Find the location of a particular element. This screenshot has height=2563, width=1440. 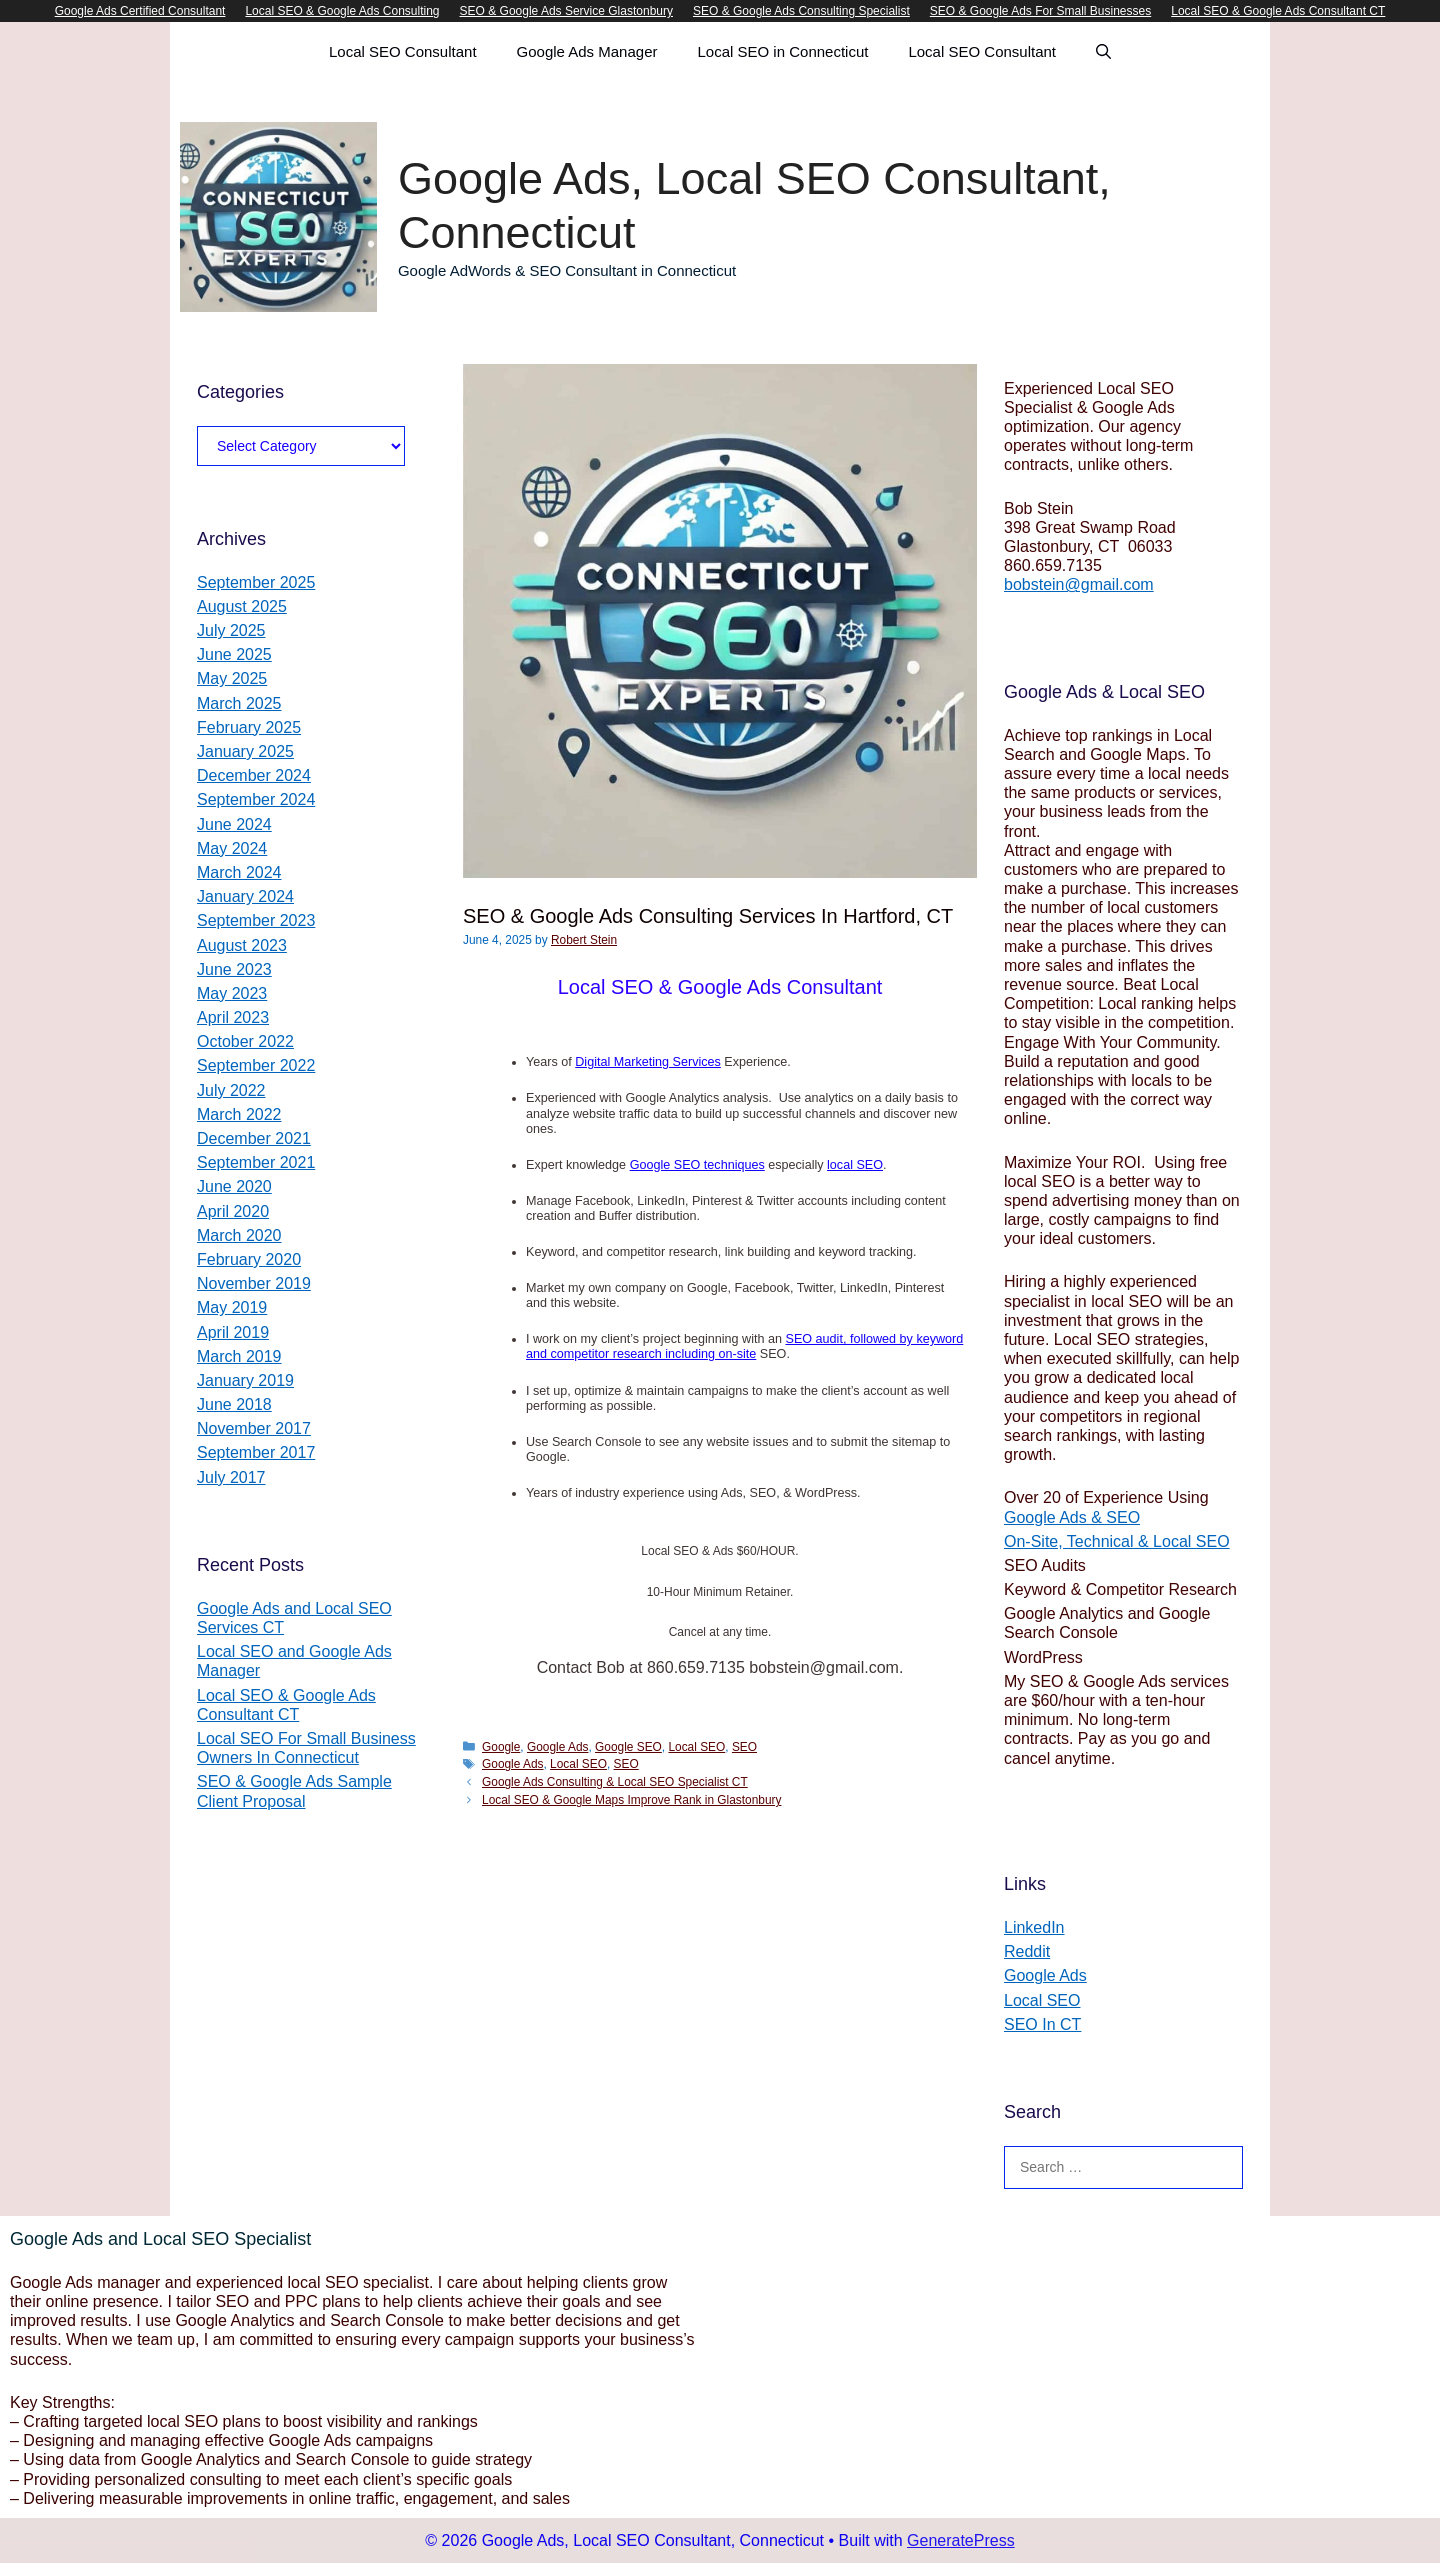

June 2018 is located at coordinates (234, 1404).